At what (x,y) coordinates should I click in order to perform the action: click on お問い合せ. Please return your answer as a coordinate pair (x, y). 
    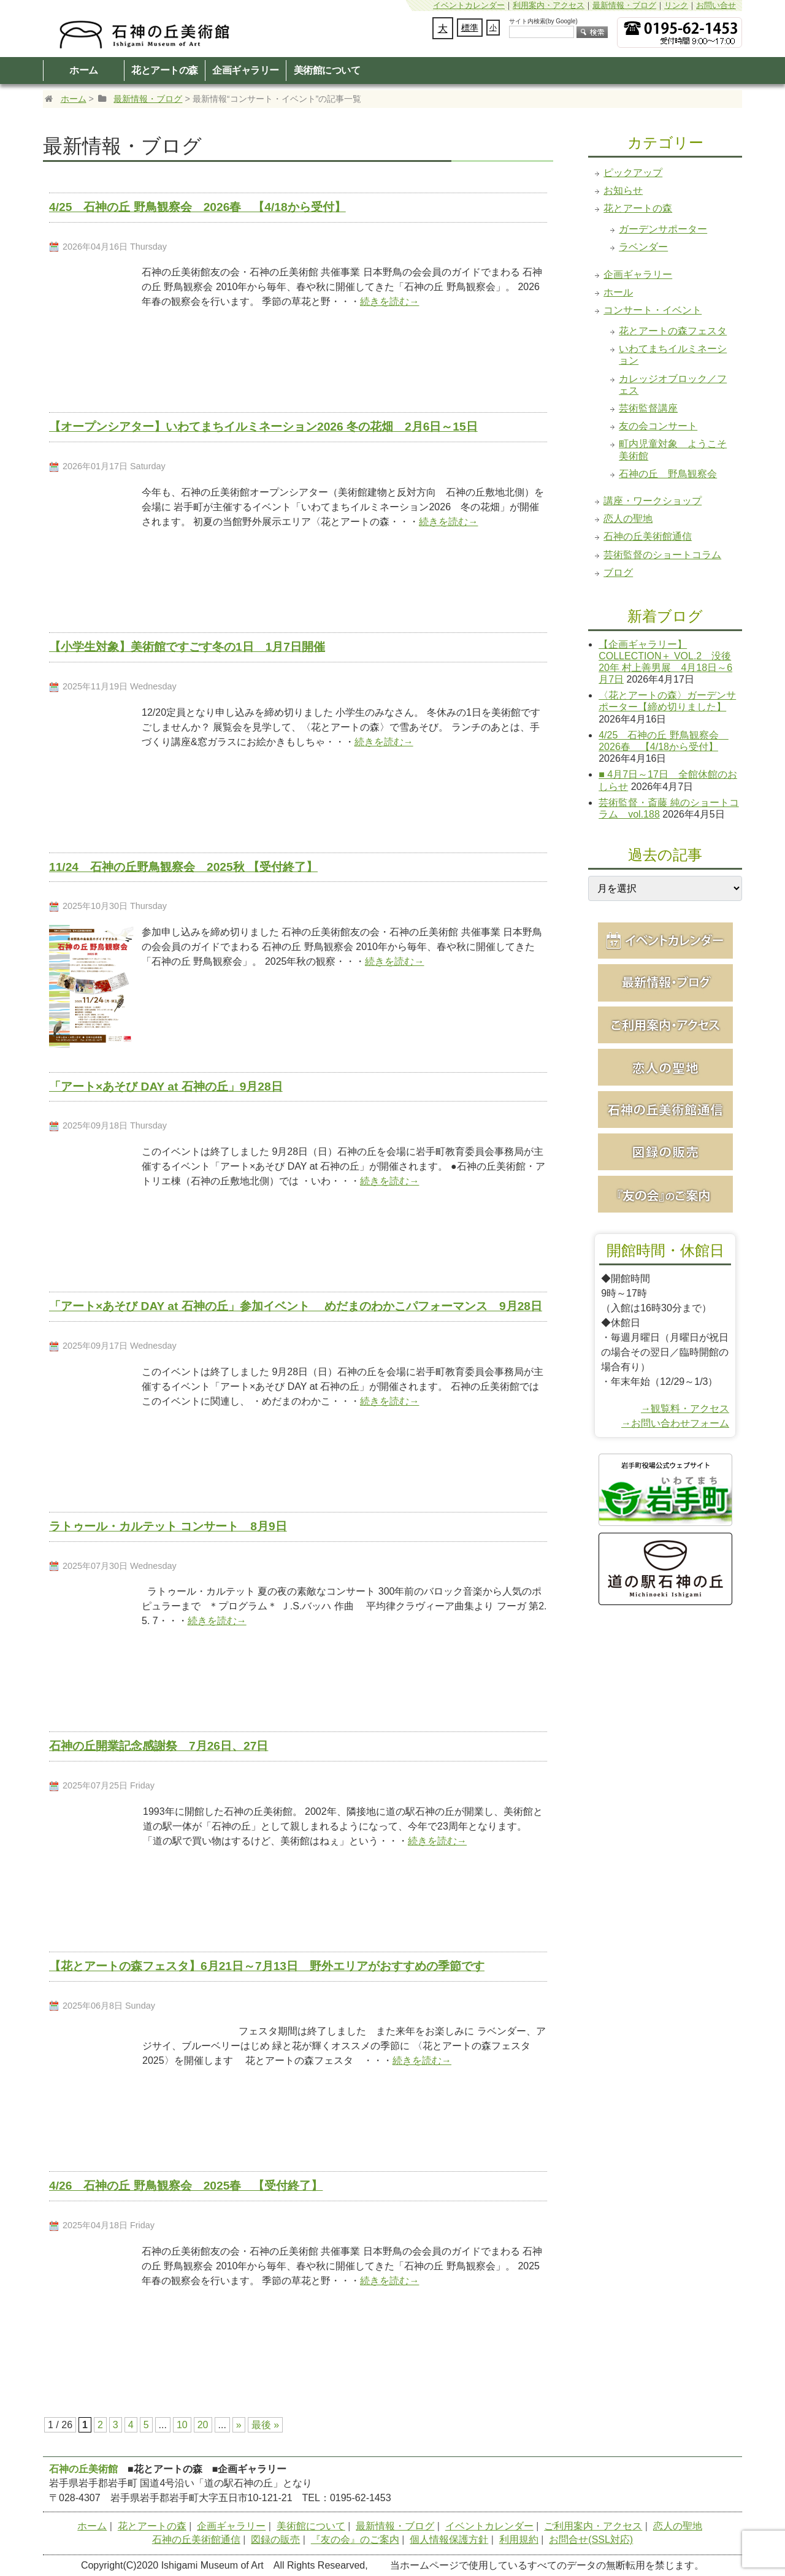
    Looking at the image, I should click on (716, 5).